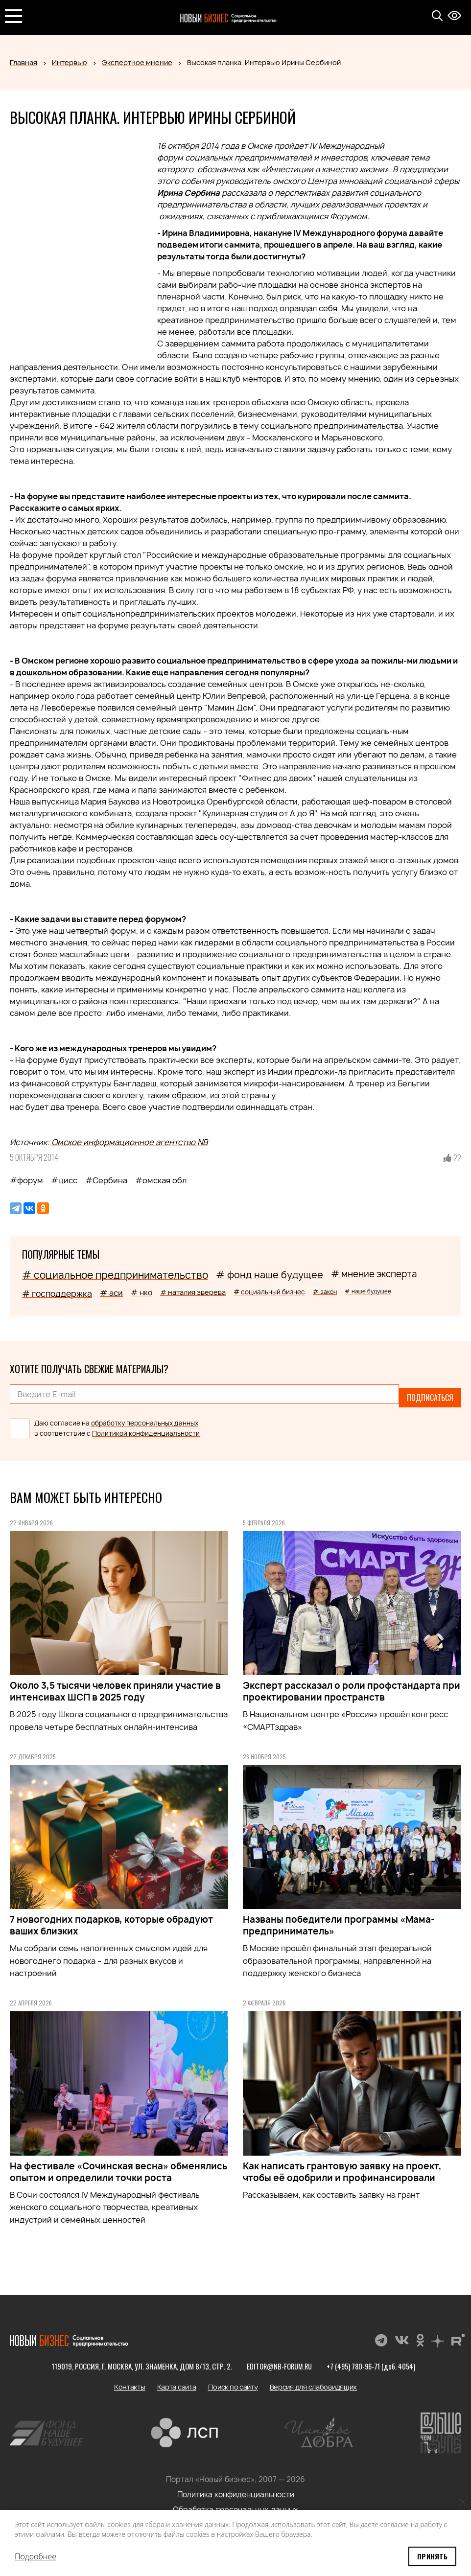 The image size is (471, 2576). Describe the element at coordinates (277, 2359) in the screenshot. I see `editor@nb-forum.ru` at that location.